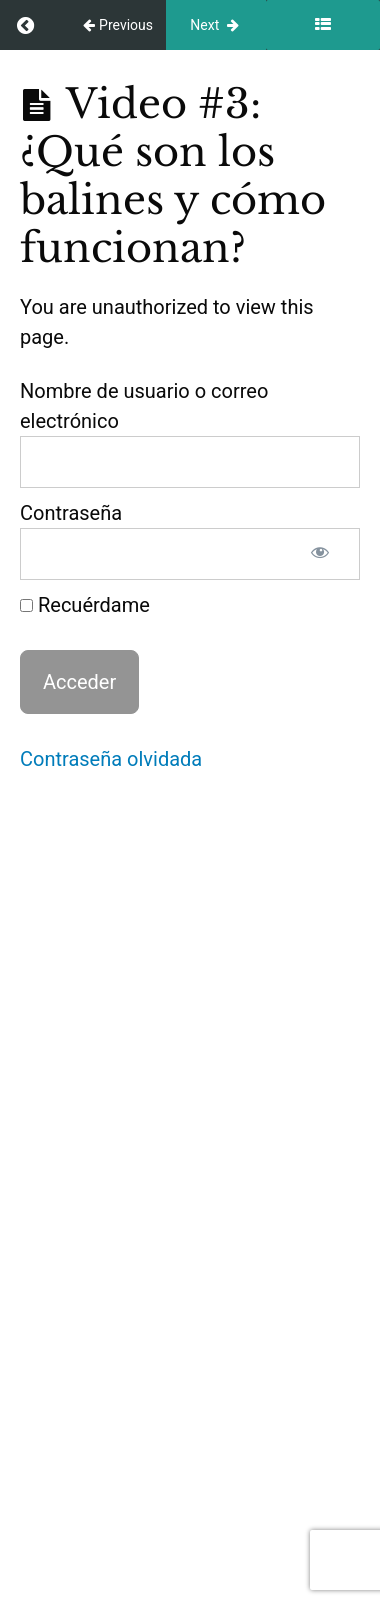 The width and height of the screenshot is (380, 1604). I want to click on [Mostrar la contraseña], so click(319, 554).